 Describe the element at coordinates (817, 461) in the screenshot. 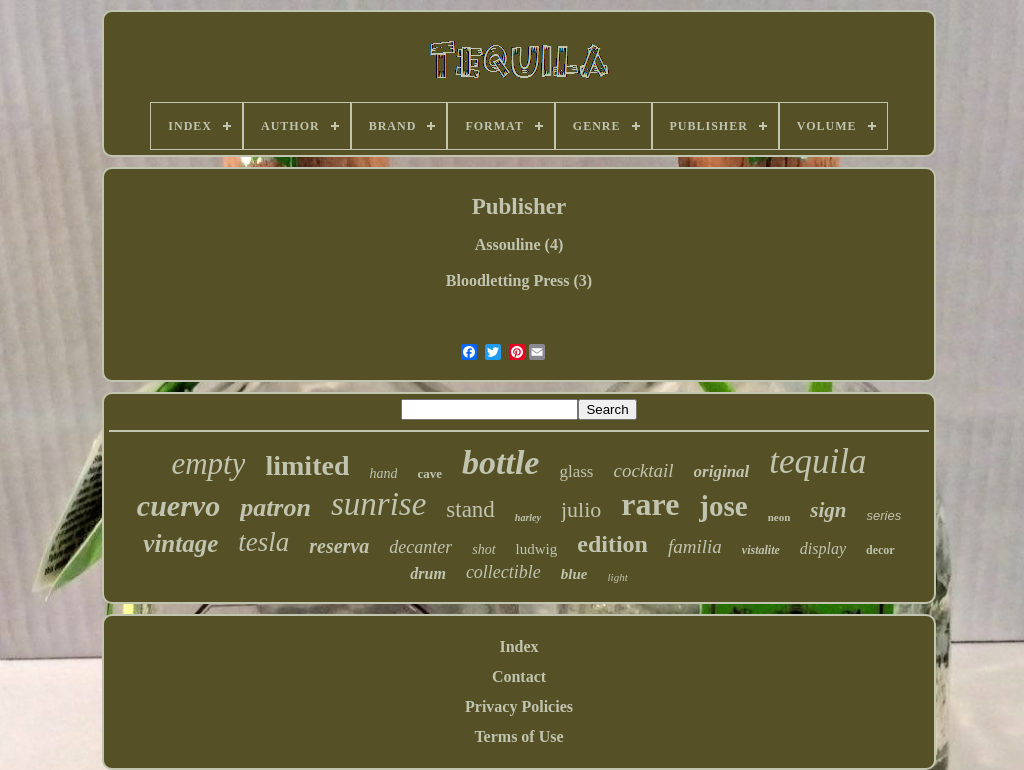

I see `tequila` at that location.